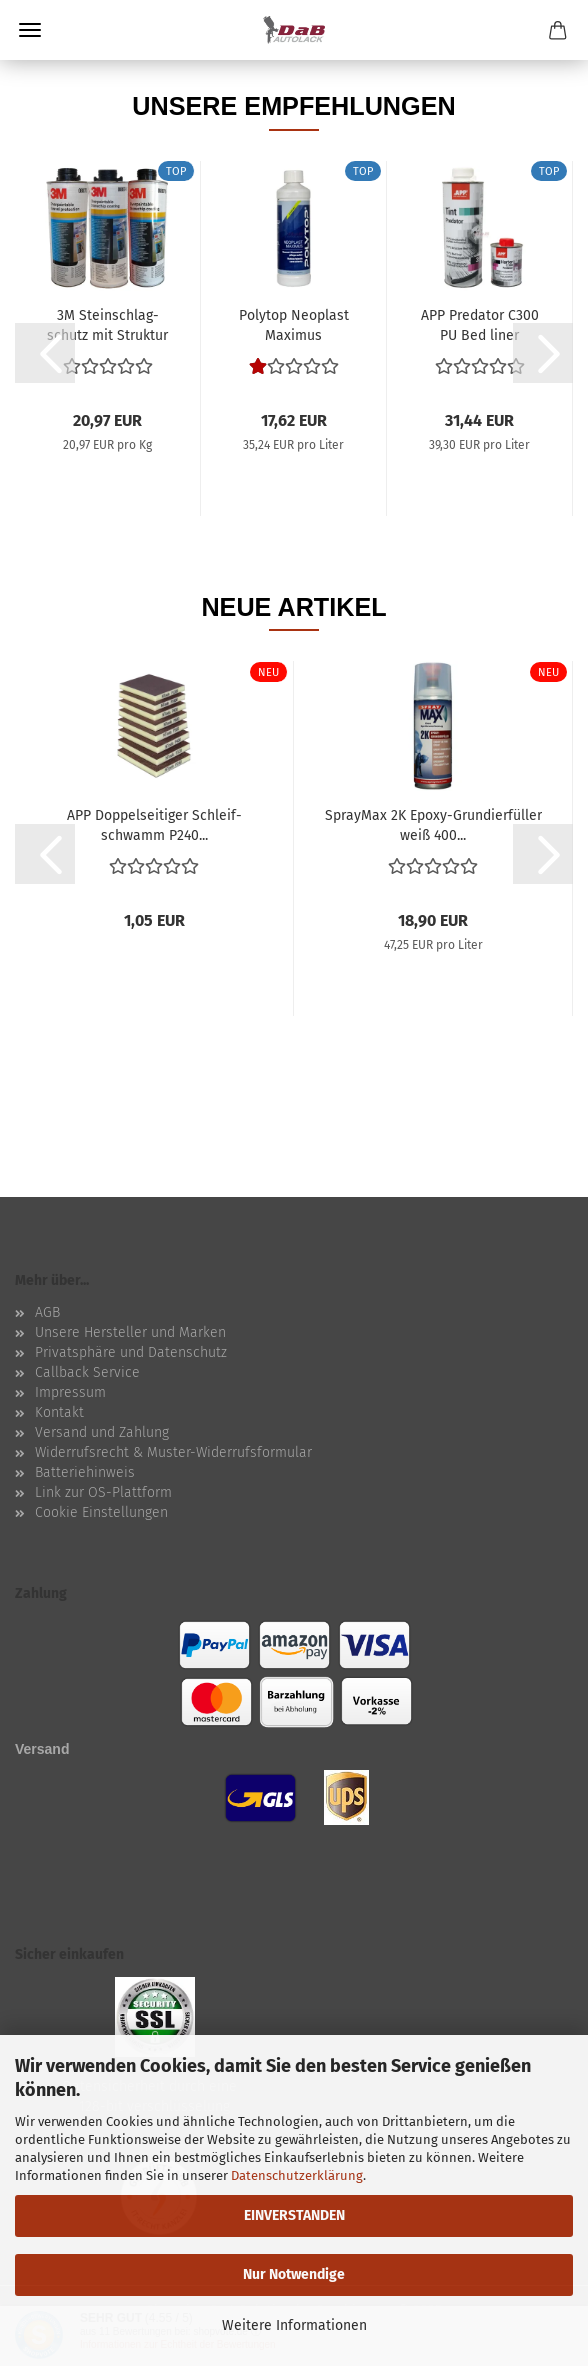  I want to click on EINVERSTANDEN, so click(294, 2215).